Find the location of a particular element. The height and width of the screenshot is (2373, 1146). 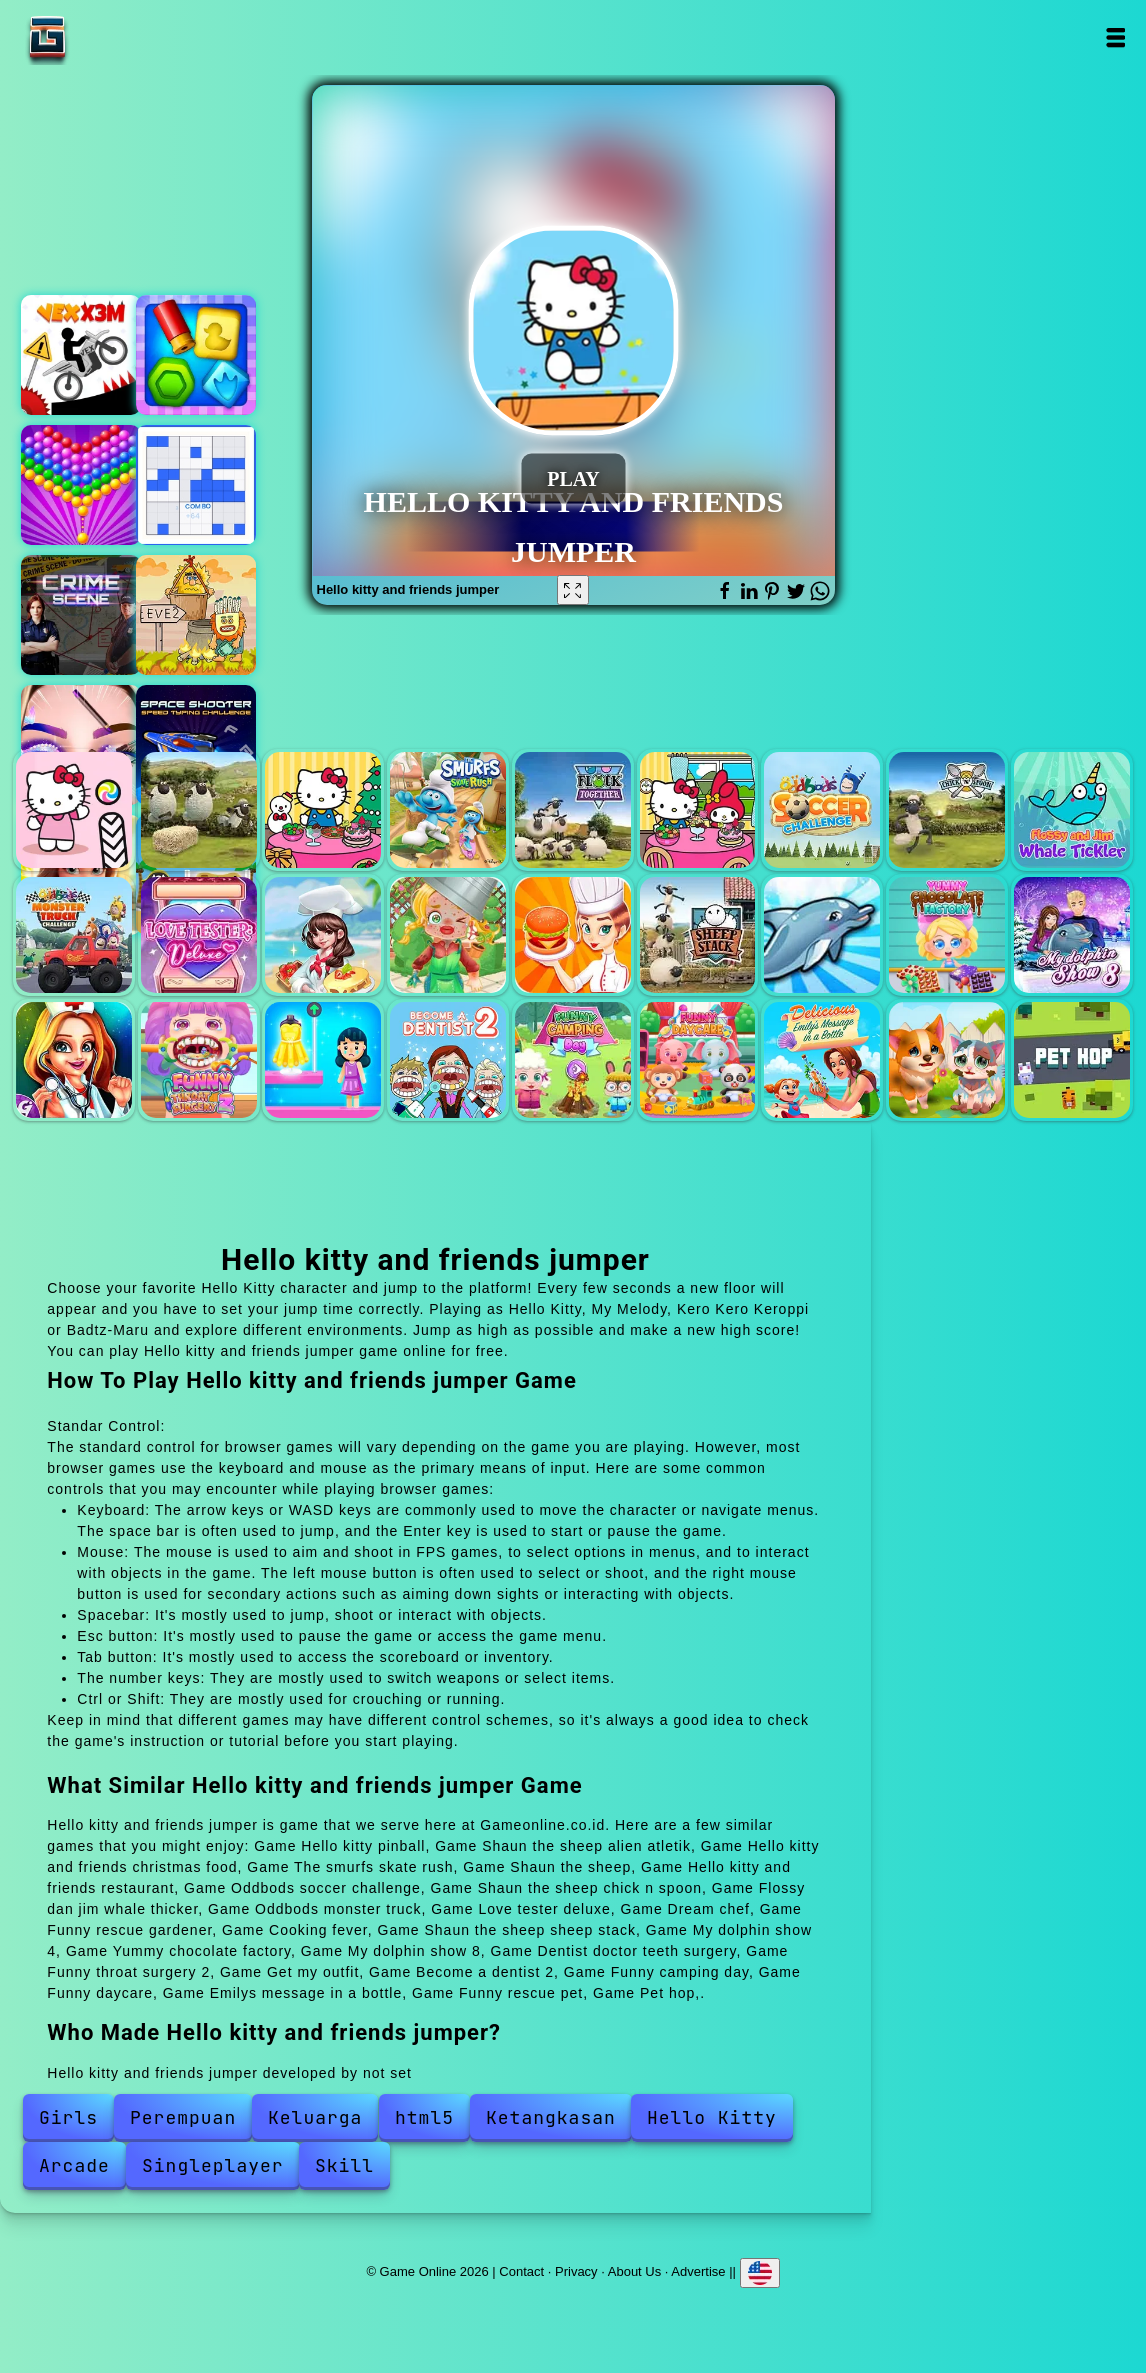

html5 is located at coordinates (424, 2117).